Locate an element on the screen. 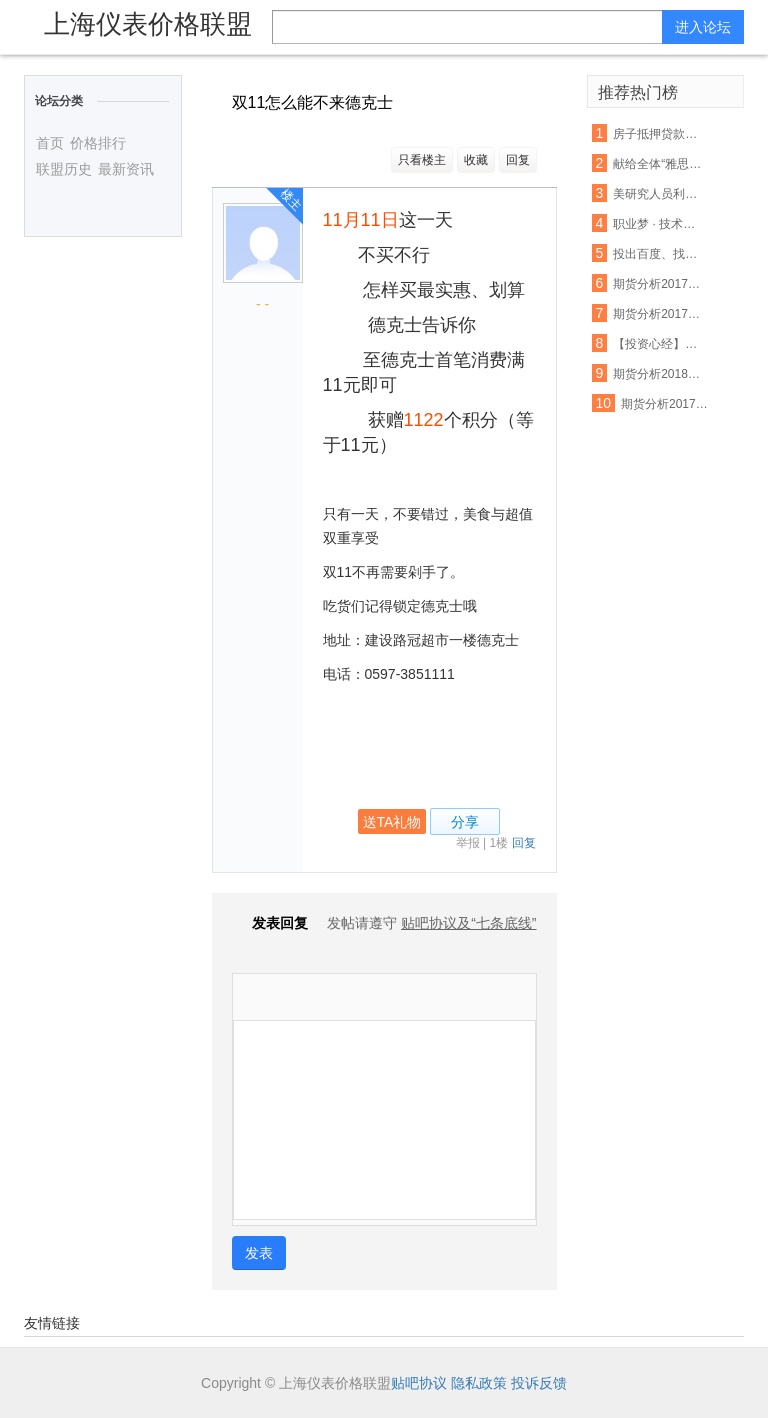 The width and height of the screenshot is (768, 1418). 贴吧协议及“七条底线” is located at coordinates (468, 923).